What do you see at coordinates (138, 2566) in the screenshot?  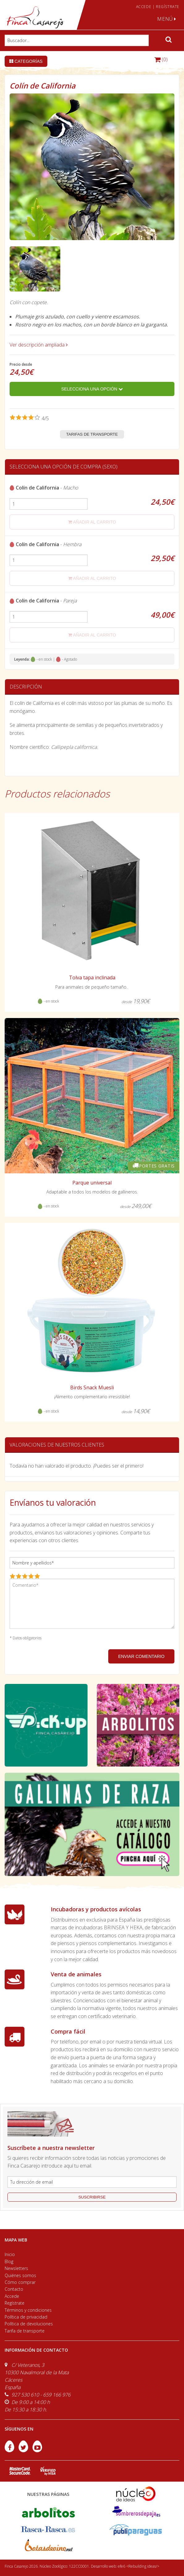 I see `efe6 <Rebuilding ideas/>` at bounding box center [138, 2566].